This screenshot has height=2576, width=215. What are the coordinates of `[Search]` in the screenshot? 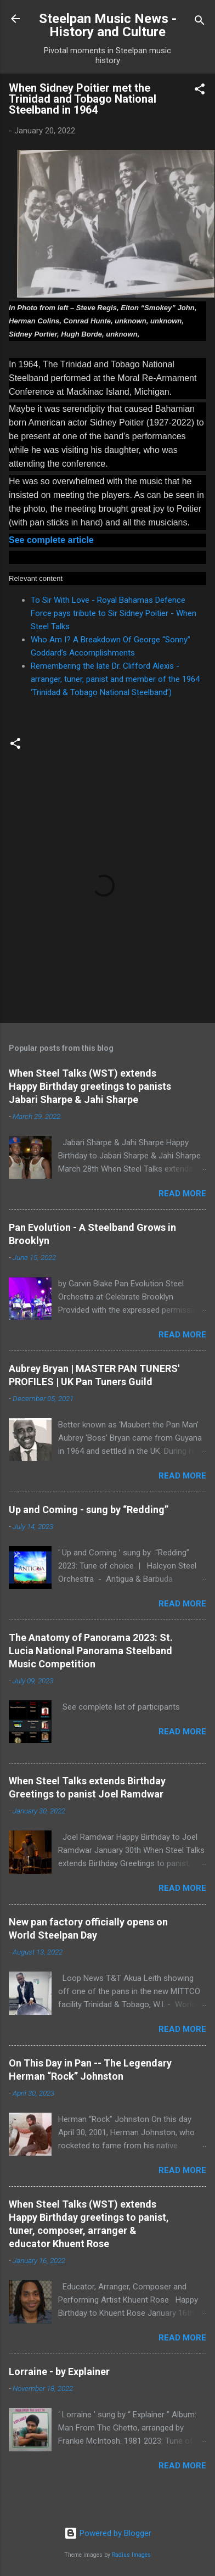 It's located at (199, 22).